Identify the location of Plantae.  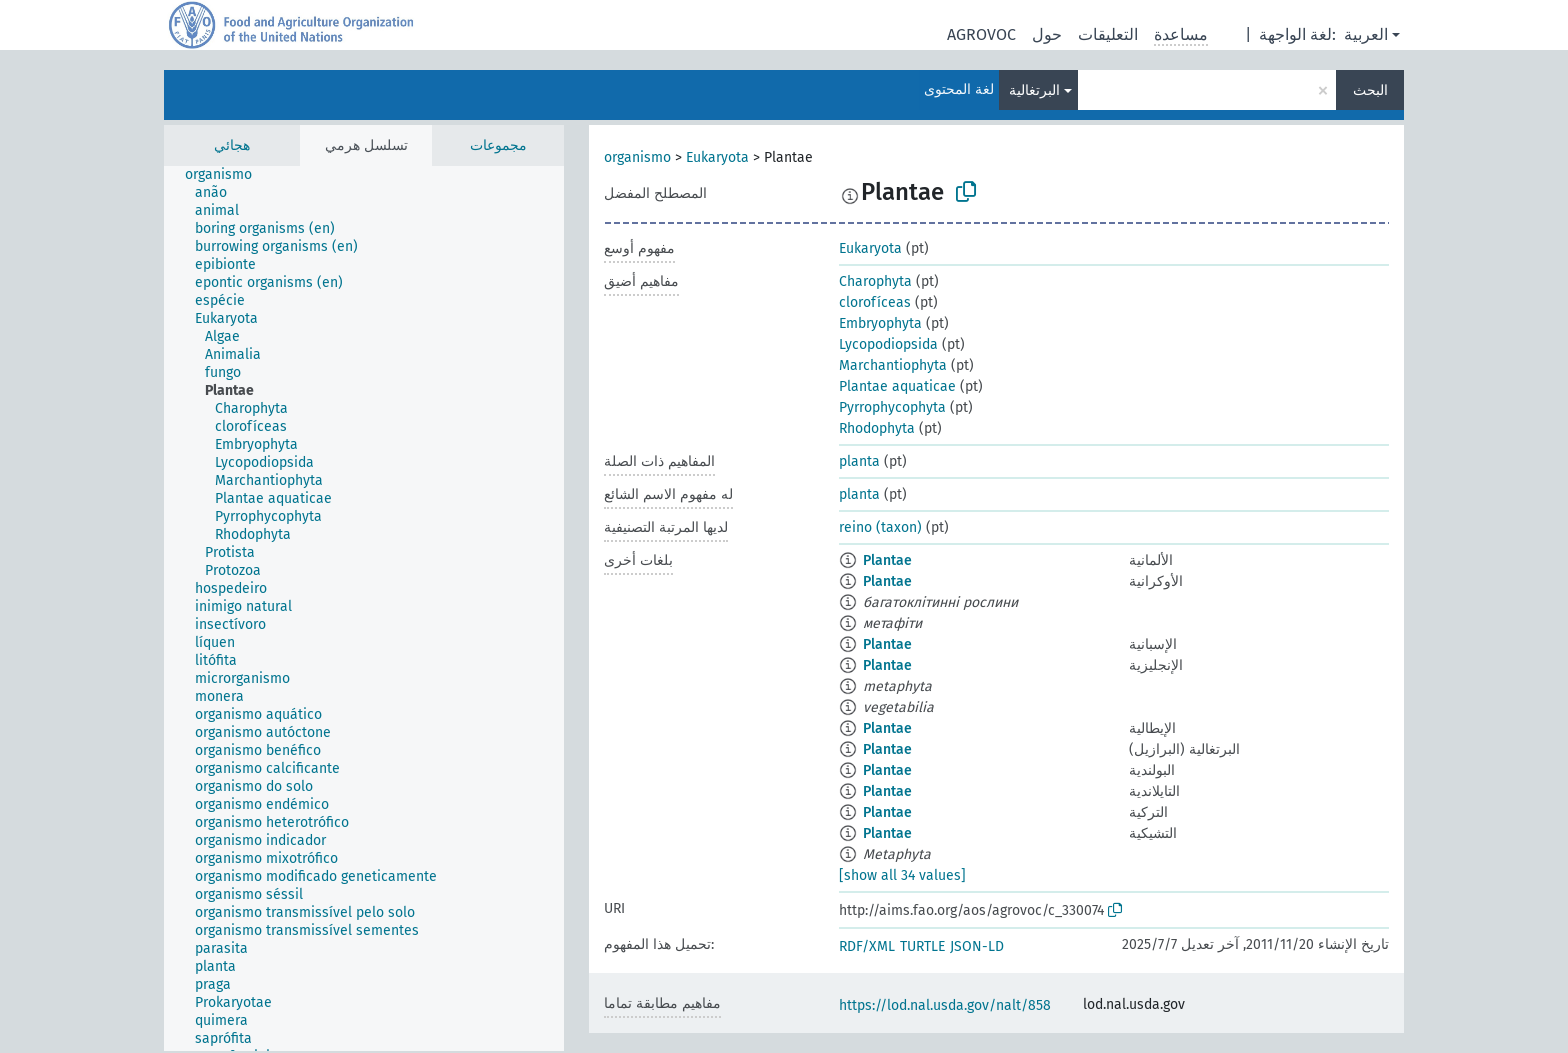
(887, 560).